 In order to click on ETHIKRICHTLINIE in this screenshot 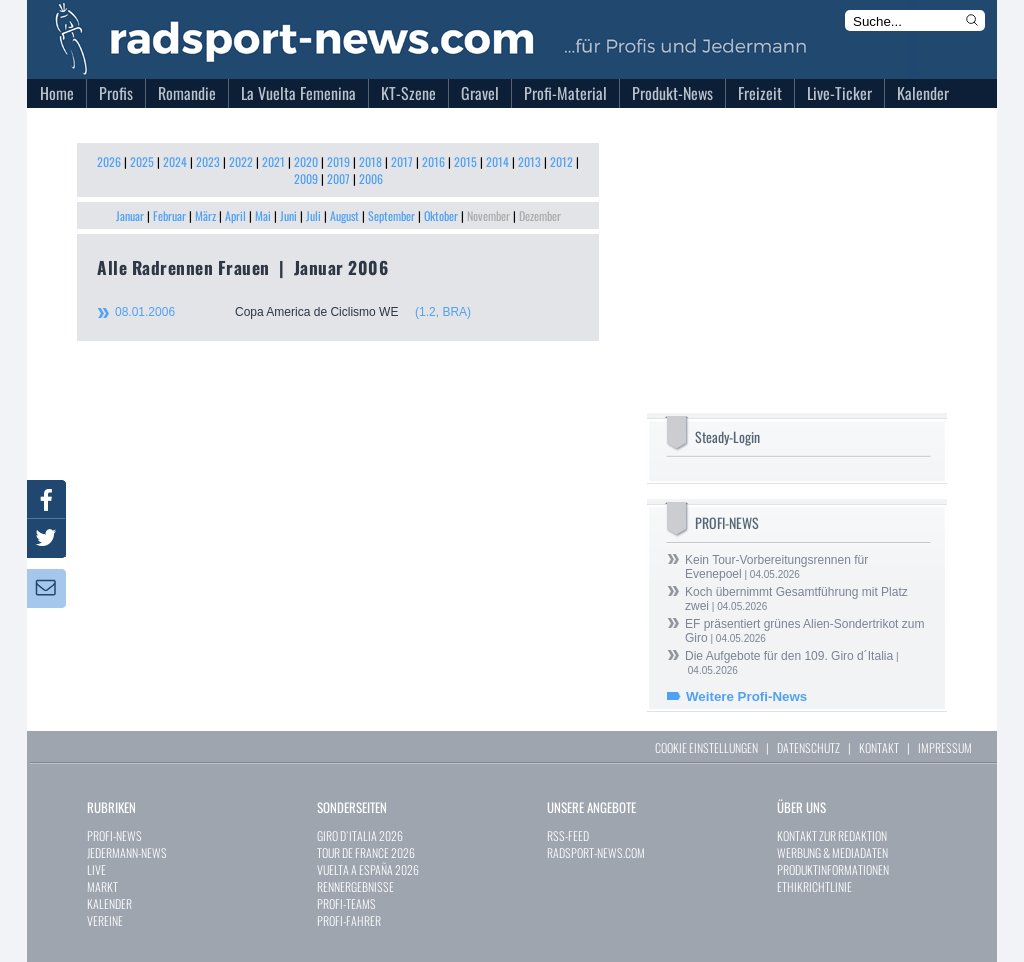, I will do `click(814, 886)`.